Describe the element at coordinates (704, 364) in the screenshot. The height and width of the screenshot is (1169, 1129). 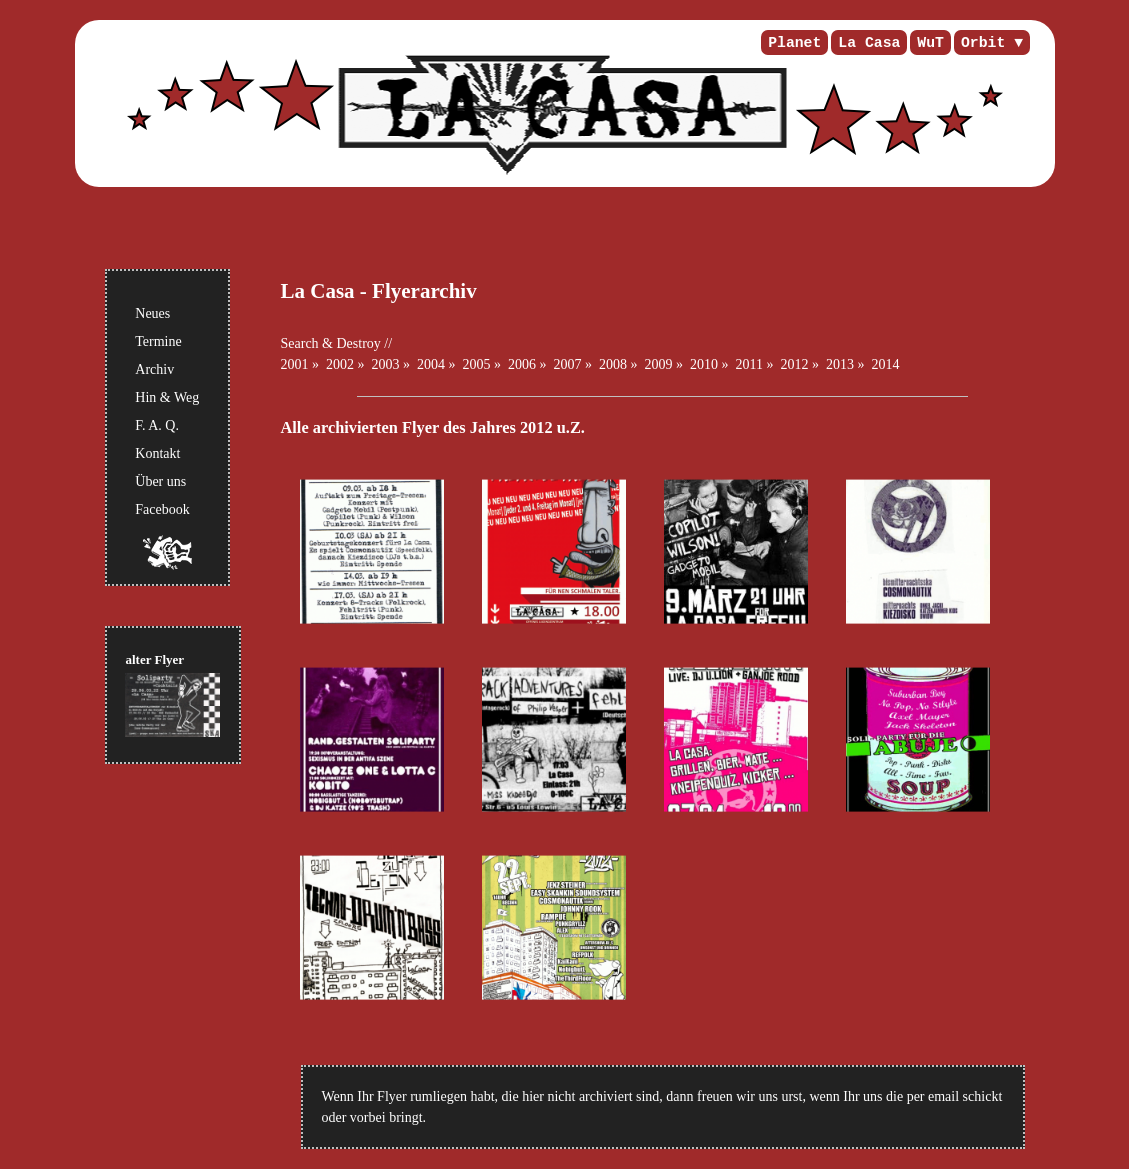
I see `2010` at that location.